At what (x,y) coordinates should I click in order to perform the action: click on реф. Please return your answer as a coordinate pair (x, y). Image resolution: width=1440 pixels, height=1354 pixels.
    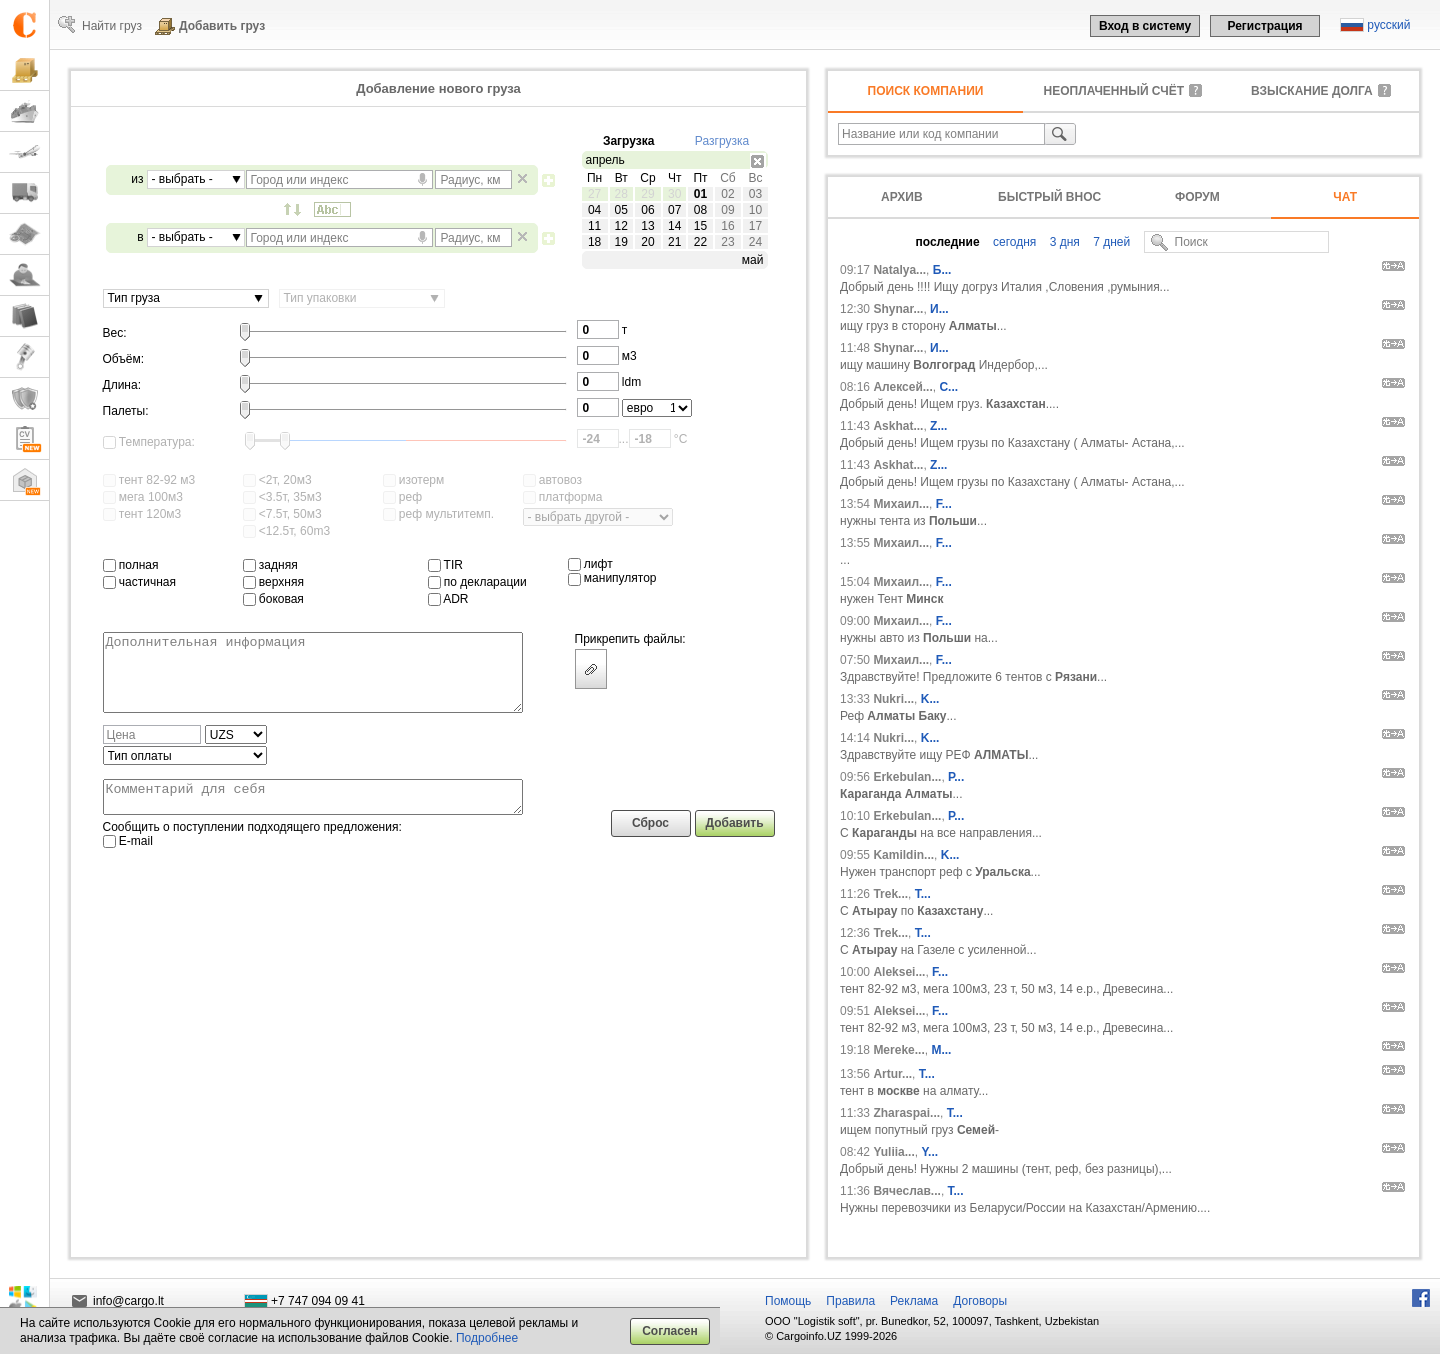
    Looking at the image, I should click on (403, 497).